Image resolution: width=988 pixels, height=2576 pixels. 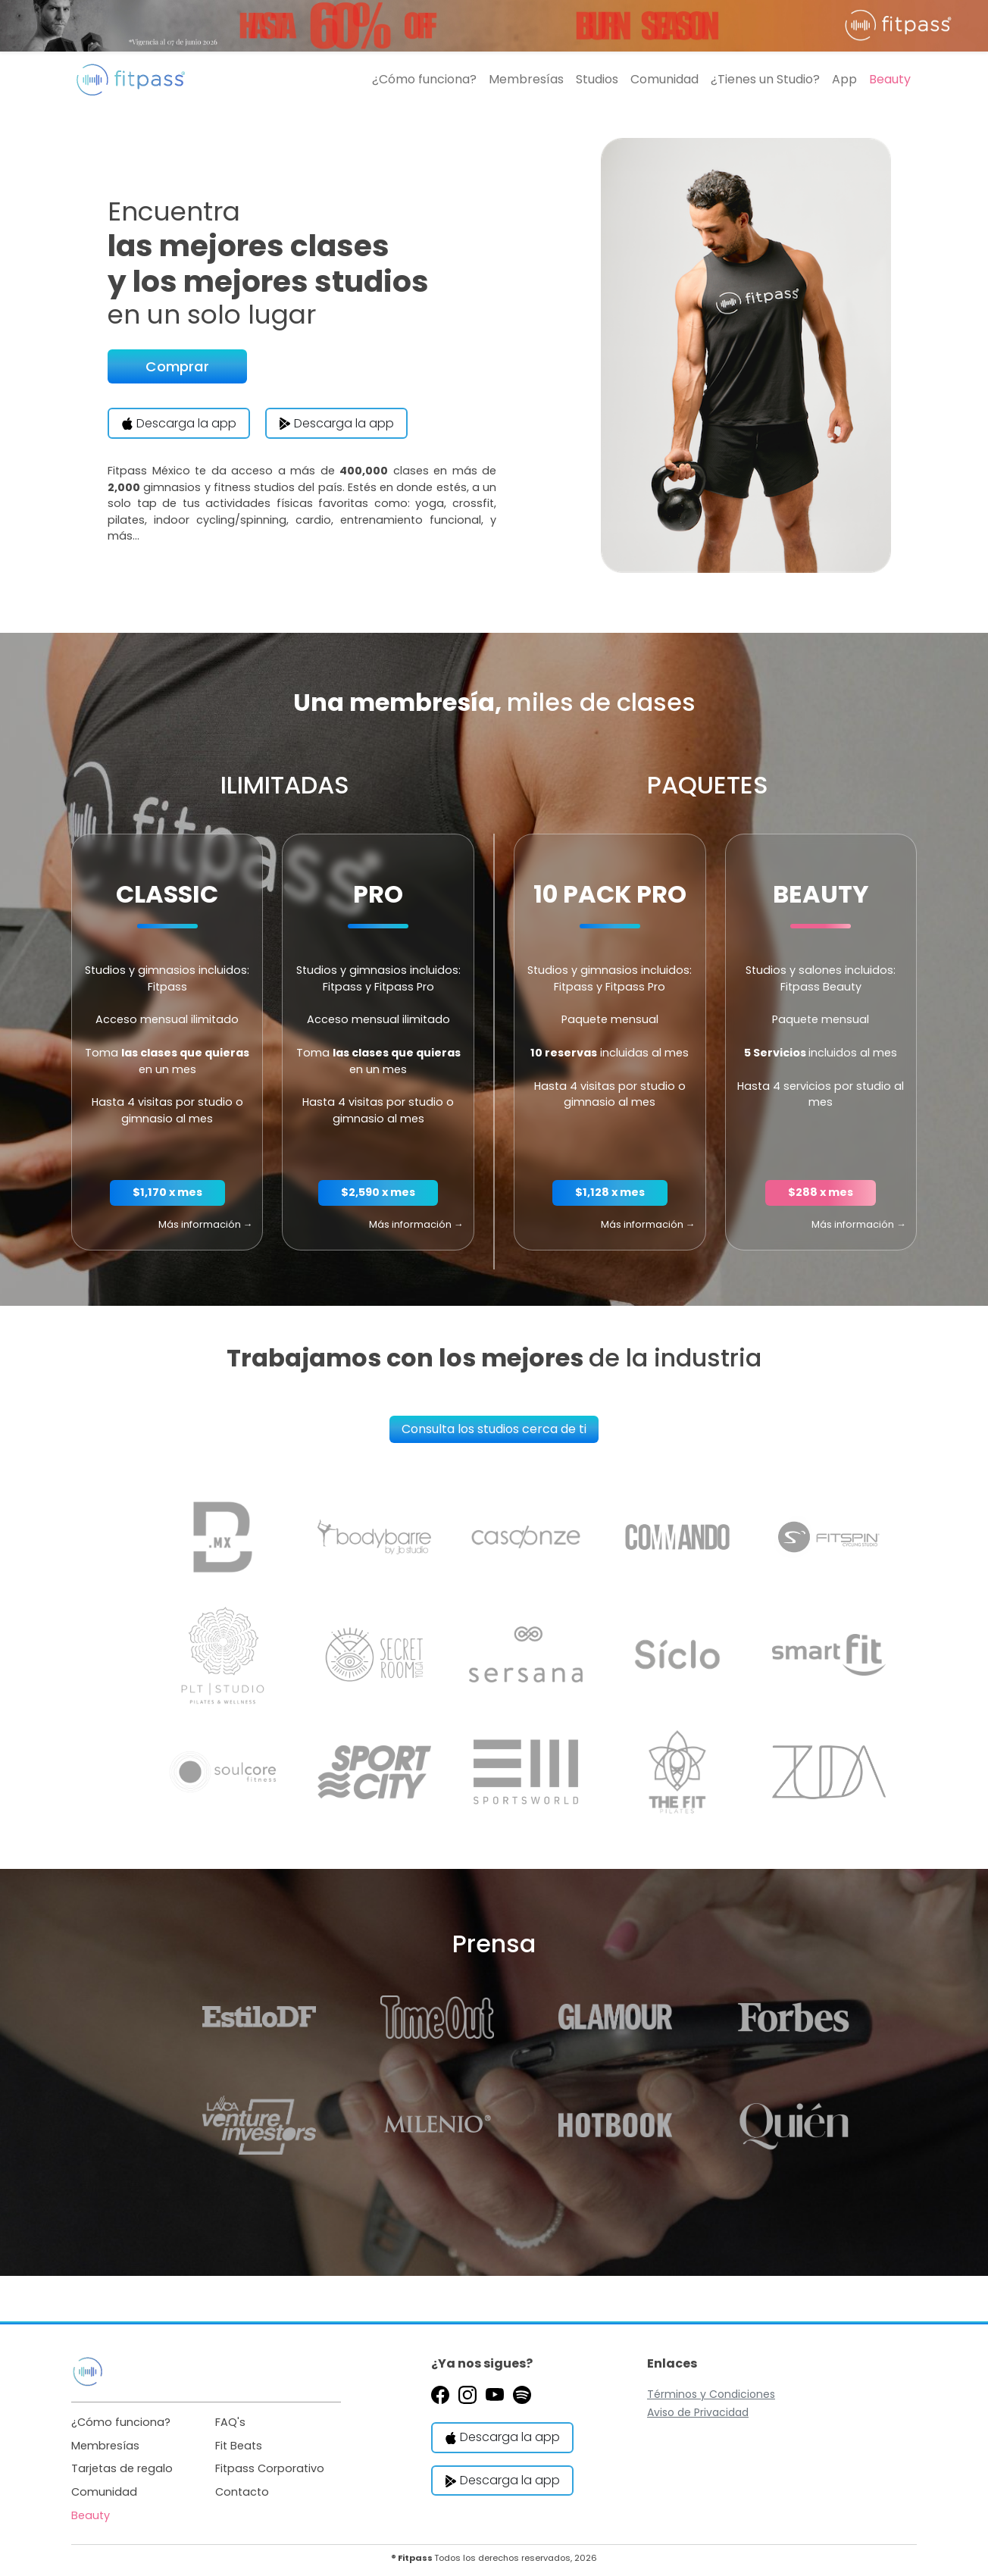 What do you see at coordinates (424, 79) in the screenshot?
I see `¿Cómo funciona?` at bounding box center [424, 79].